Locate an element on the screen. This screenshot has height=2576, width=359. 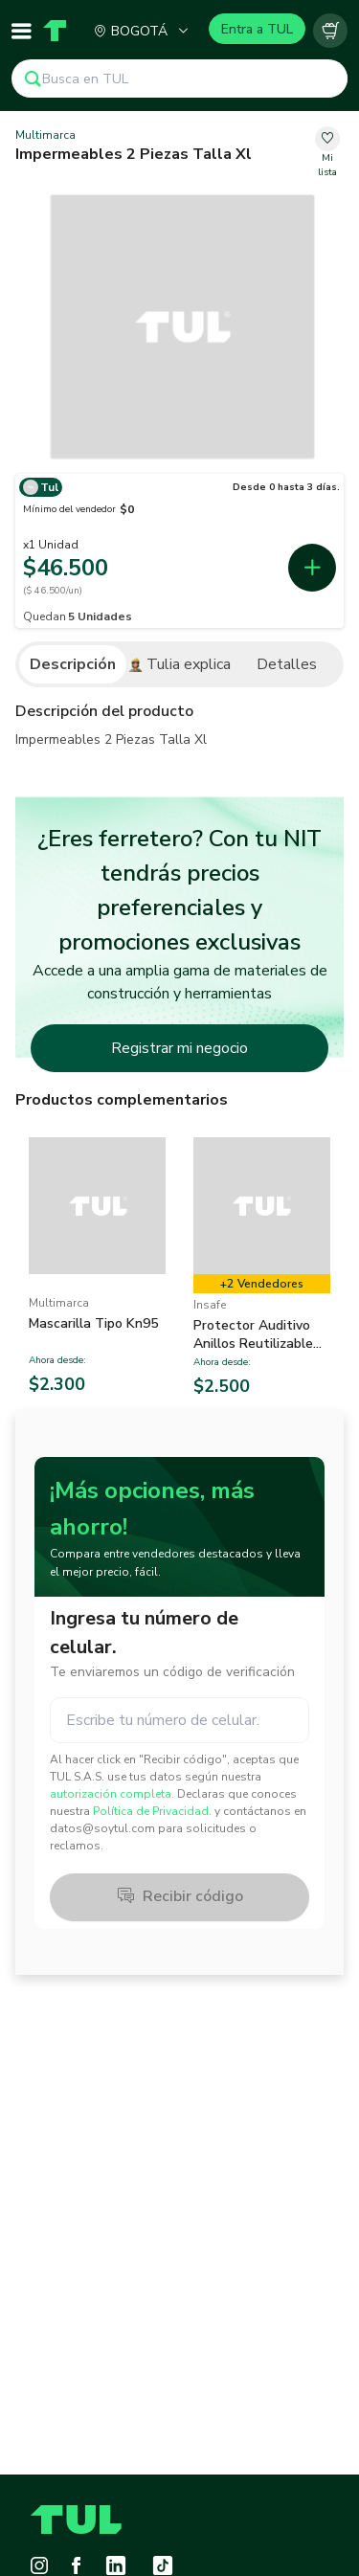
Insafe is located at coordinates (209, 1304).